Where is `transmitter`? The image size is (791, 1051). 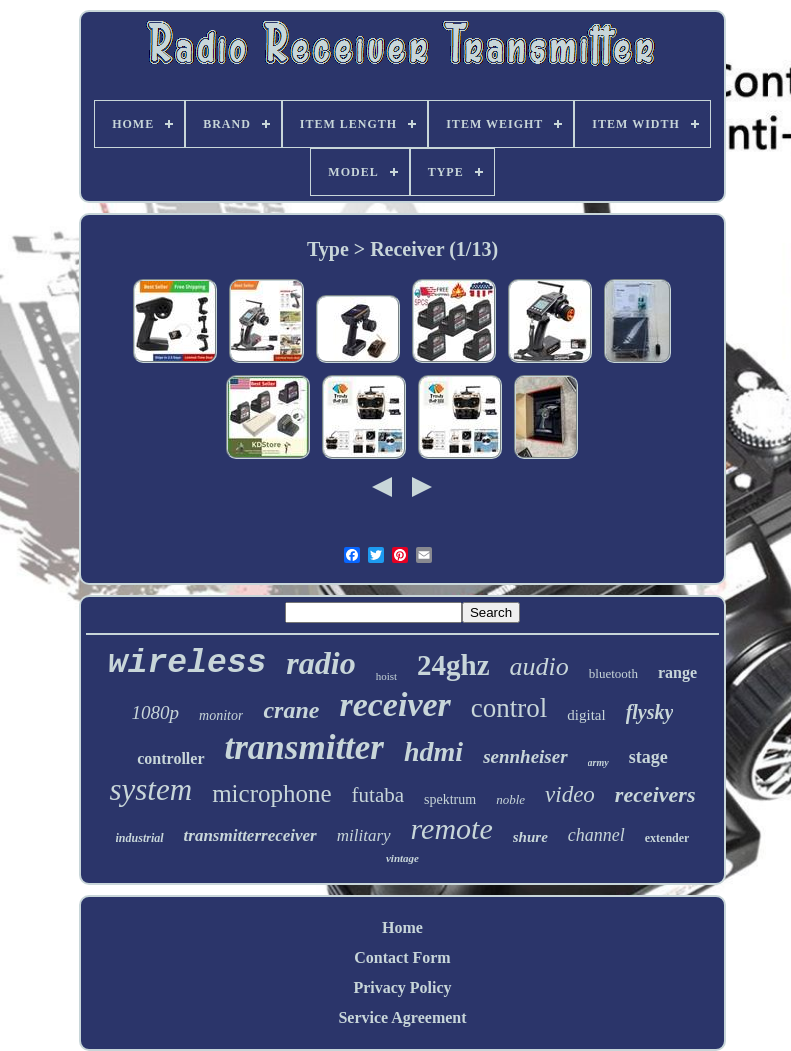 transmitter is located at coordinates (304, 747).